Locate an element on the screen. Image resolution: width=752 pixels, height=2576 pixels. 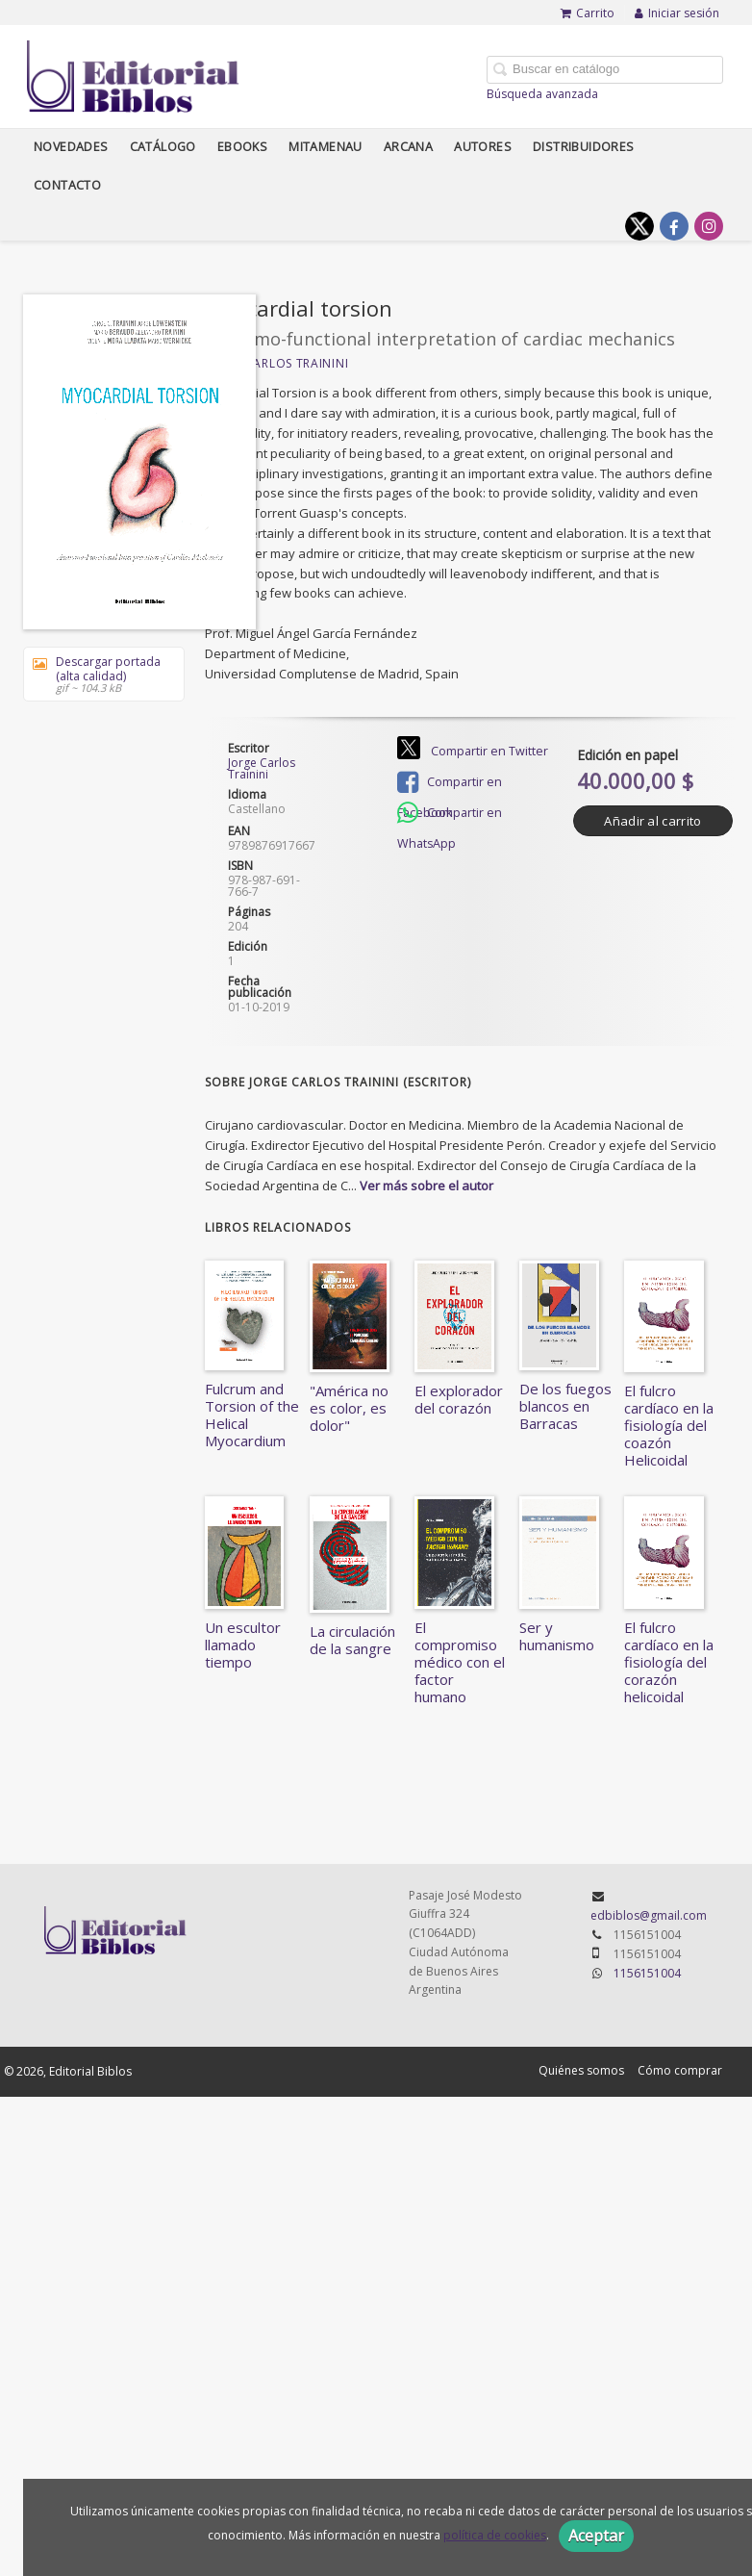
Búsqueda avanzada is located at coordinates (542, 94).